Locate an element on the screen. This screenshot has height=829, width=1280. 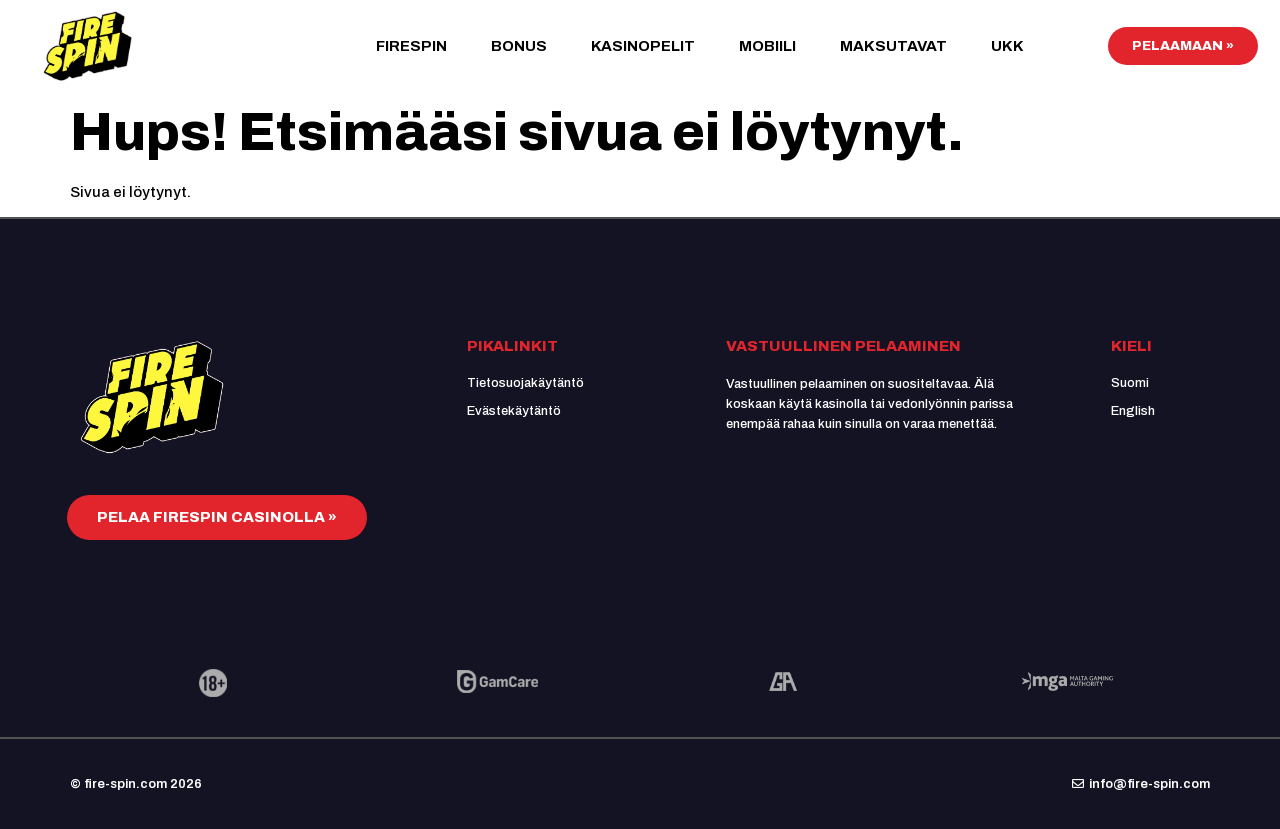
Kasinopelit is located at coordinates (643, 46).